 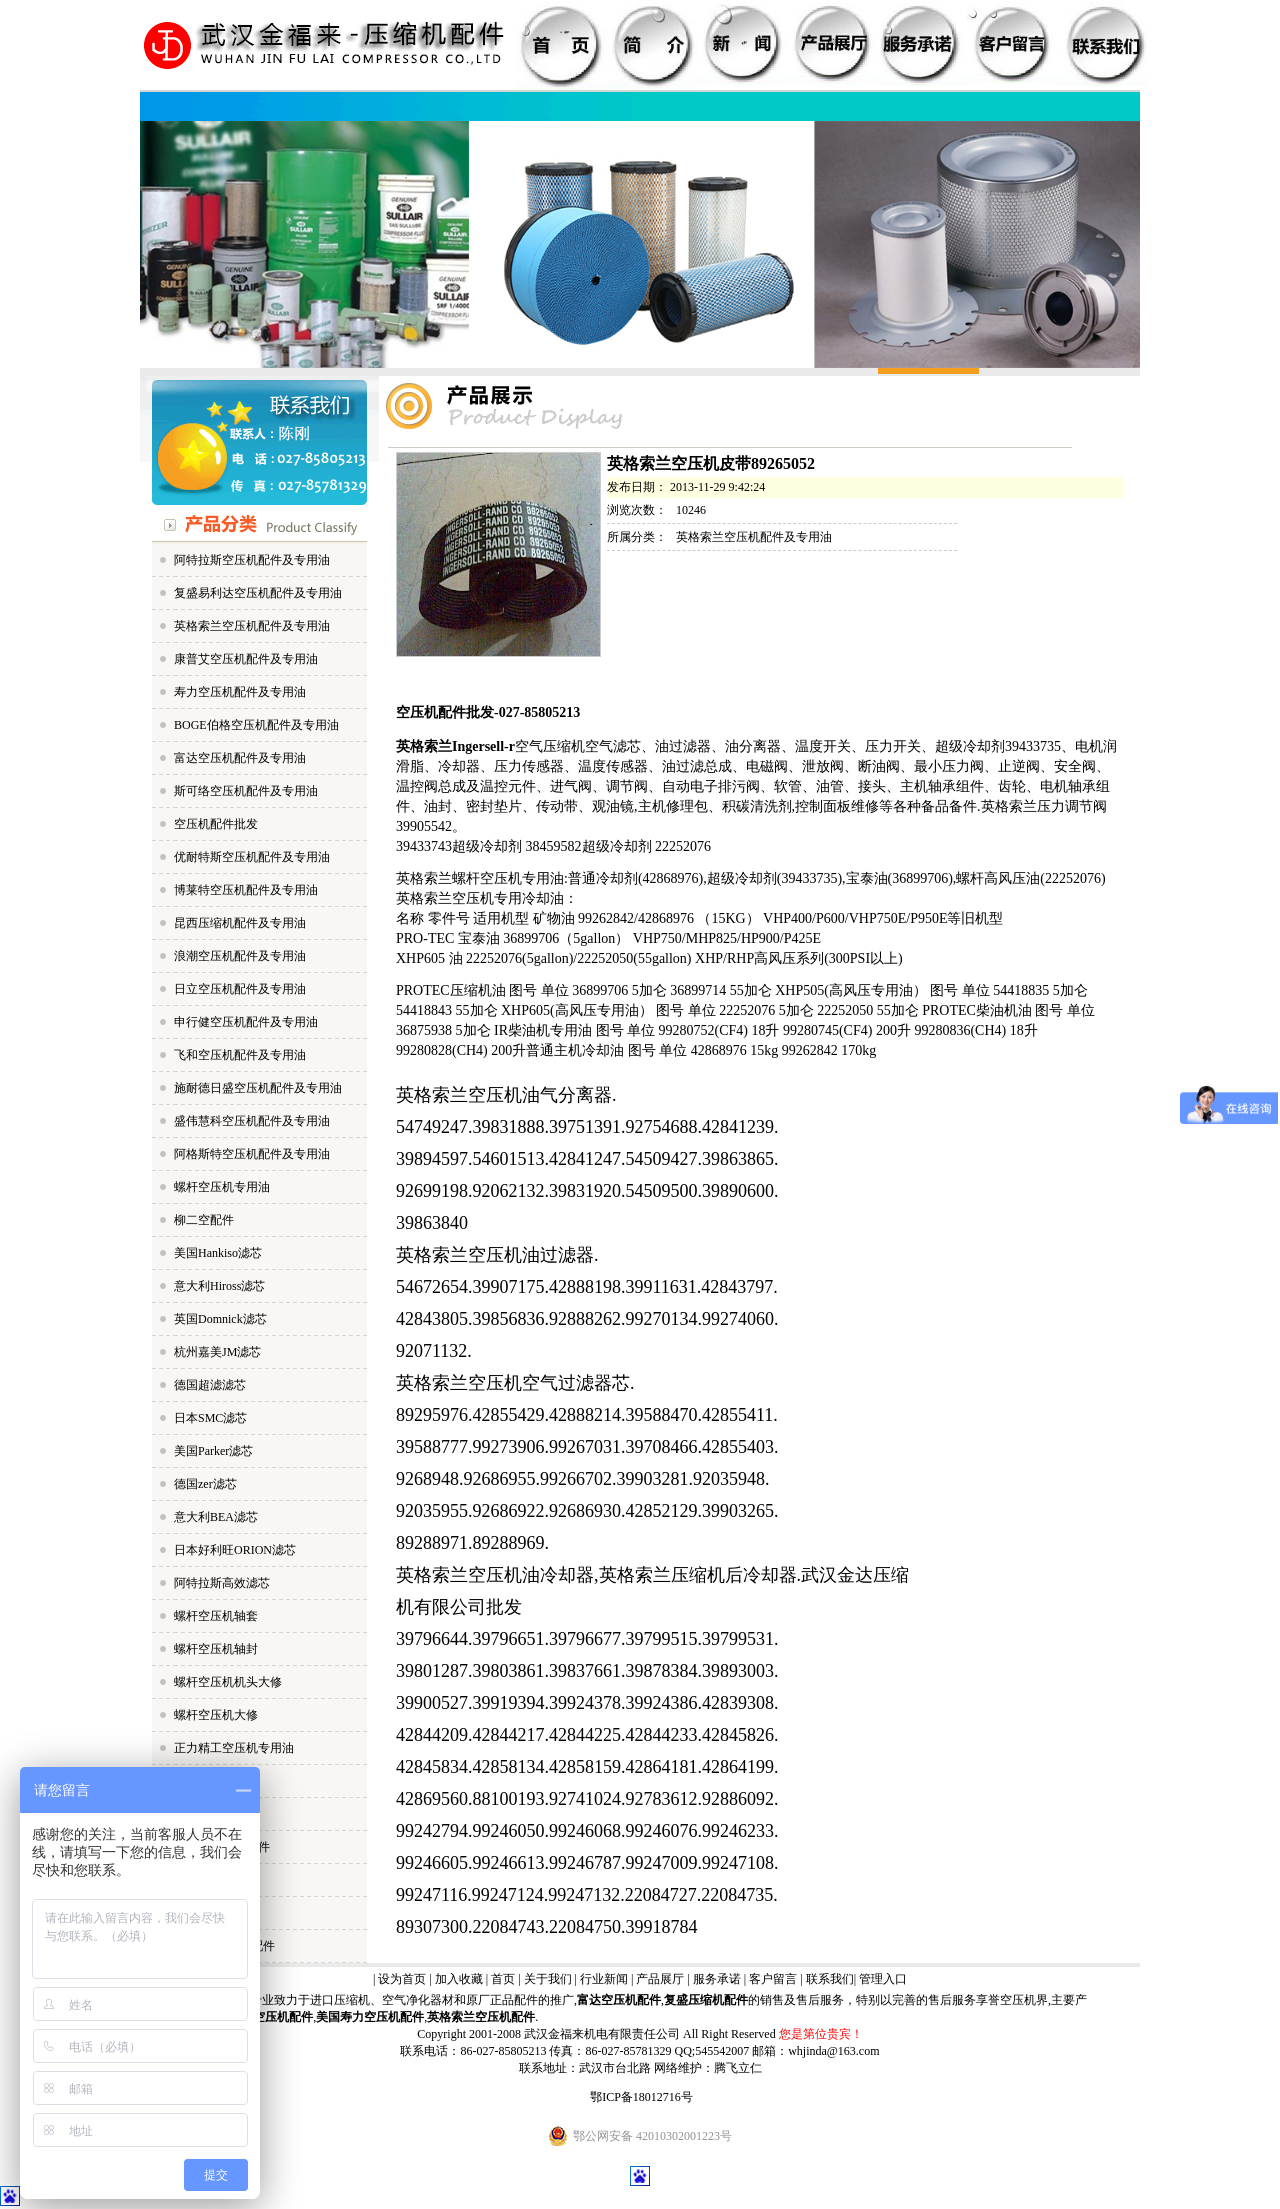 I want to click on 意大利Hiross滤芯, so click(x=219, y=1286).